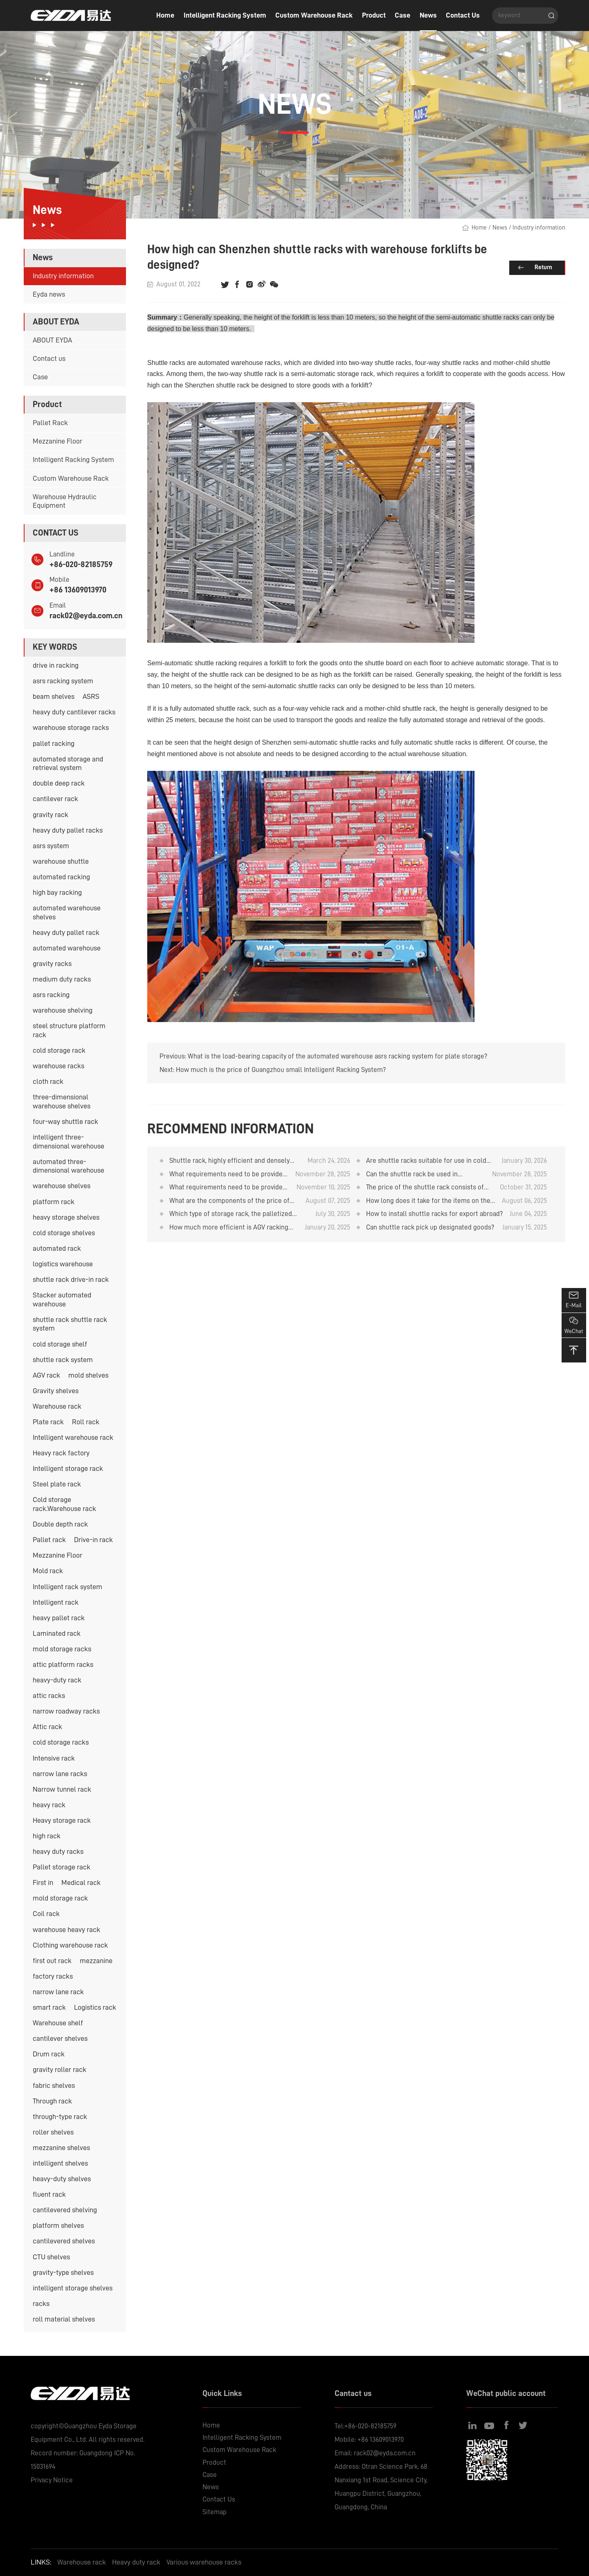  Describe the element at coordinates (52, 2101) in the screenshot. I see `Through rack` at that location.